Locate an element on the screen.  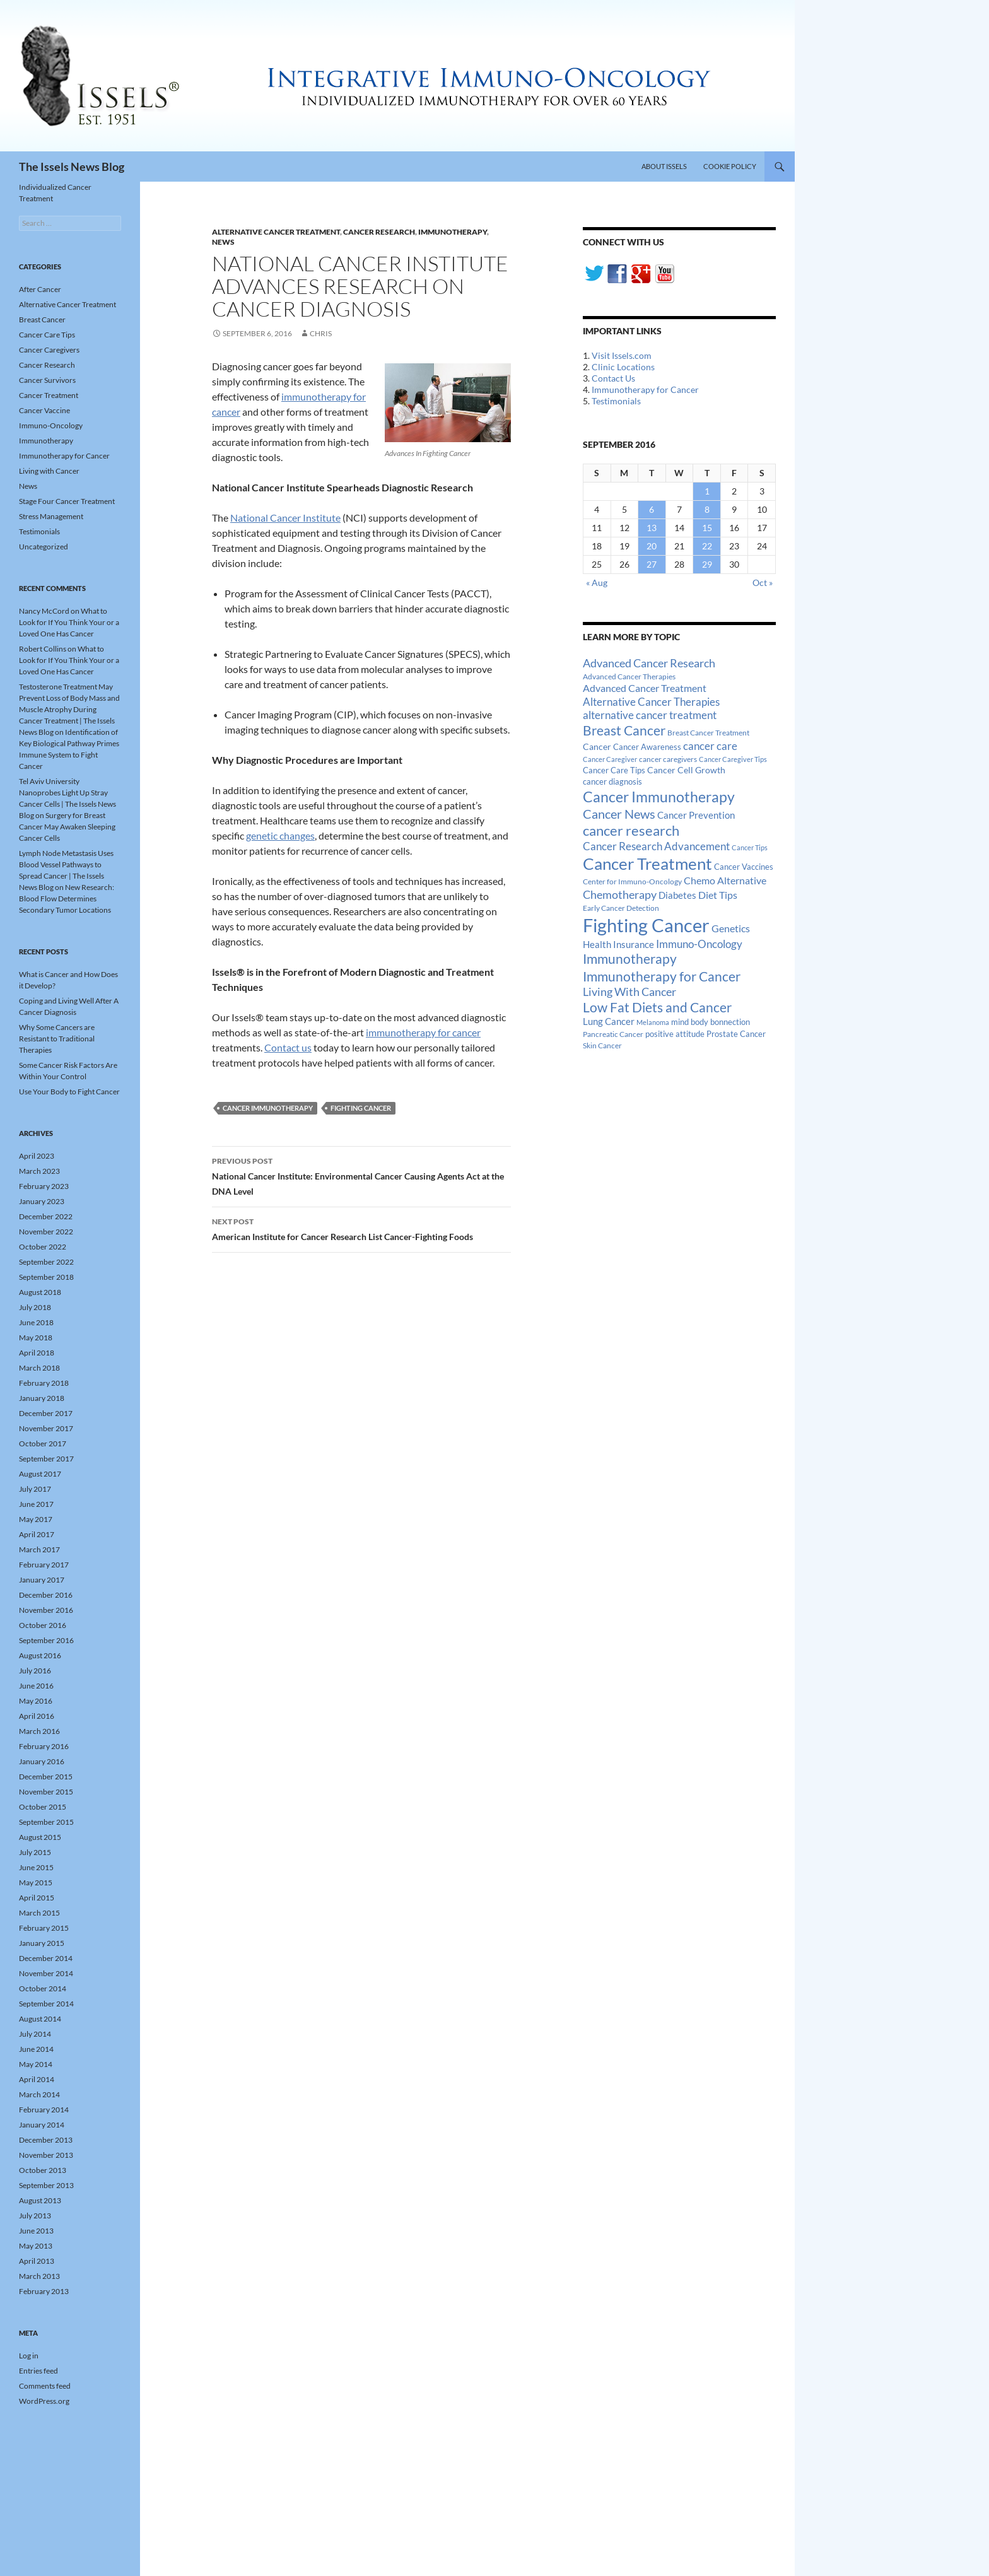
Cancer Research is located at coordinates (379, 232).